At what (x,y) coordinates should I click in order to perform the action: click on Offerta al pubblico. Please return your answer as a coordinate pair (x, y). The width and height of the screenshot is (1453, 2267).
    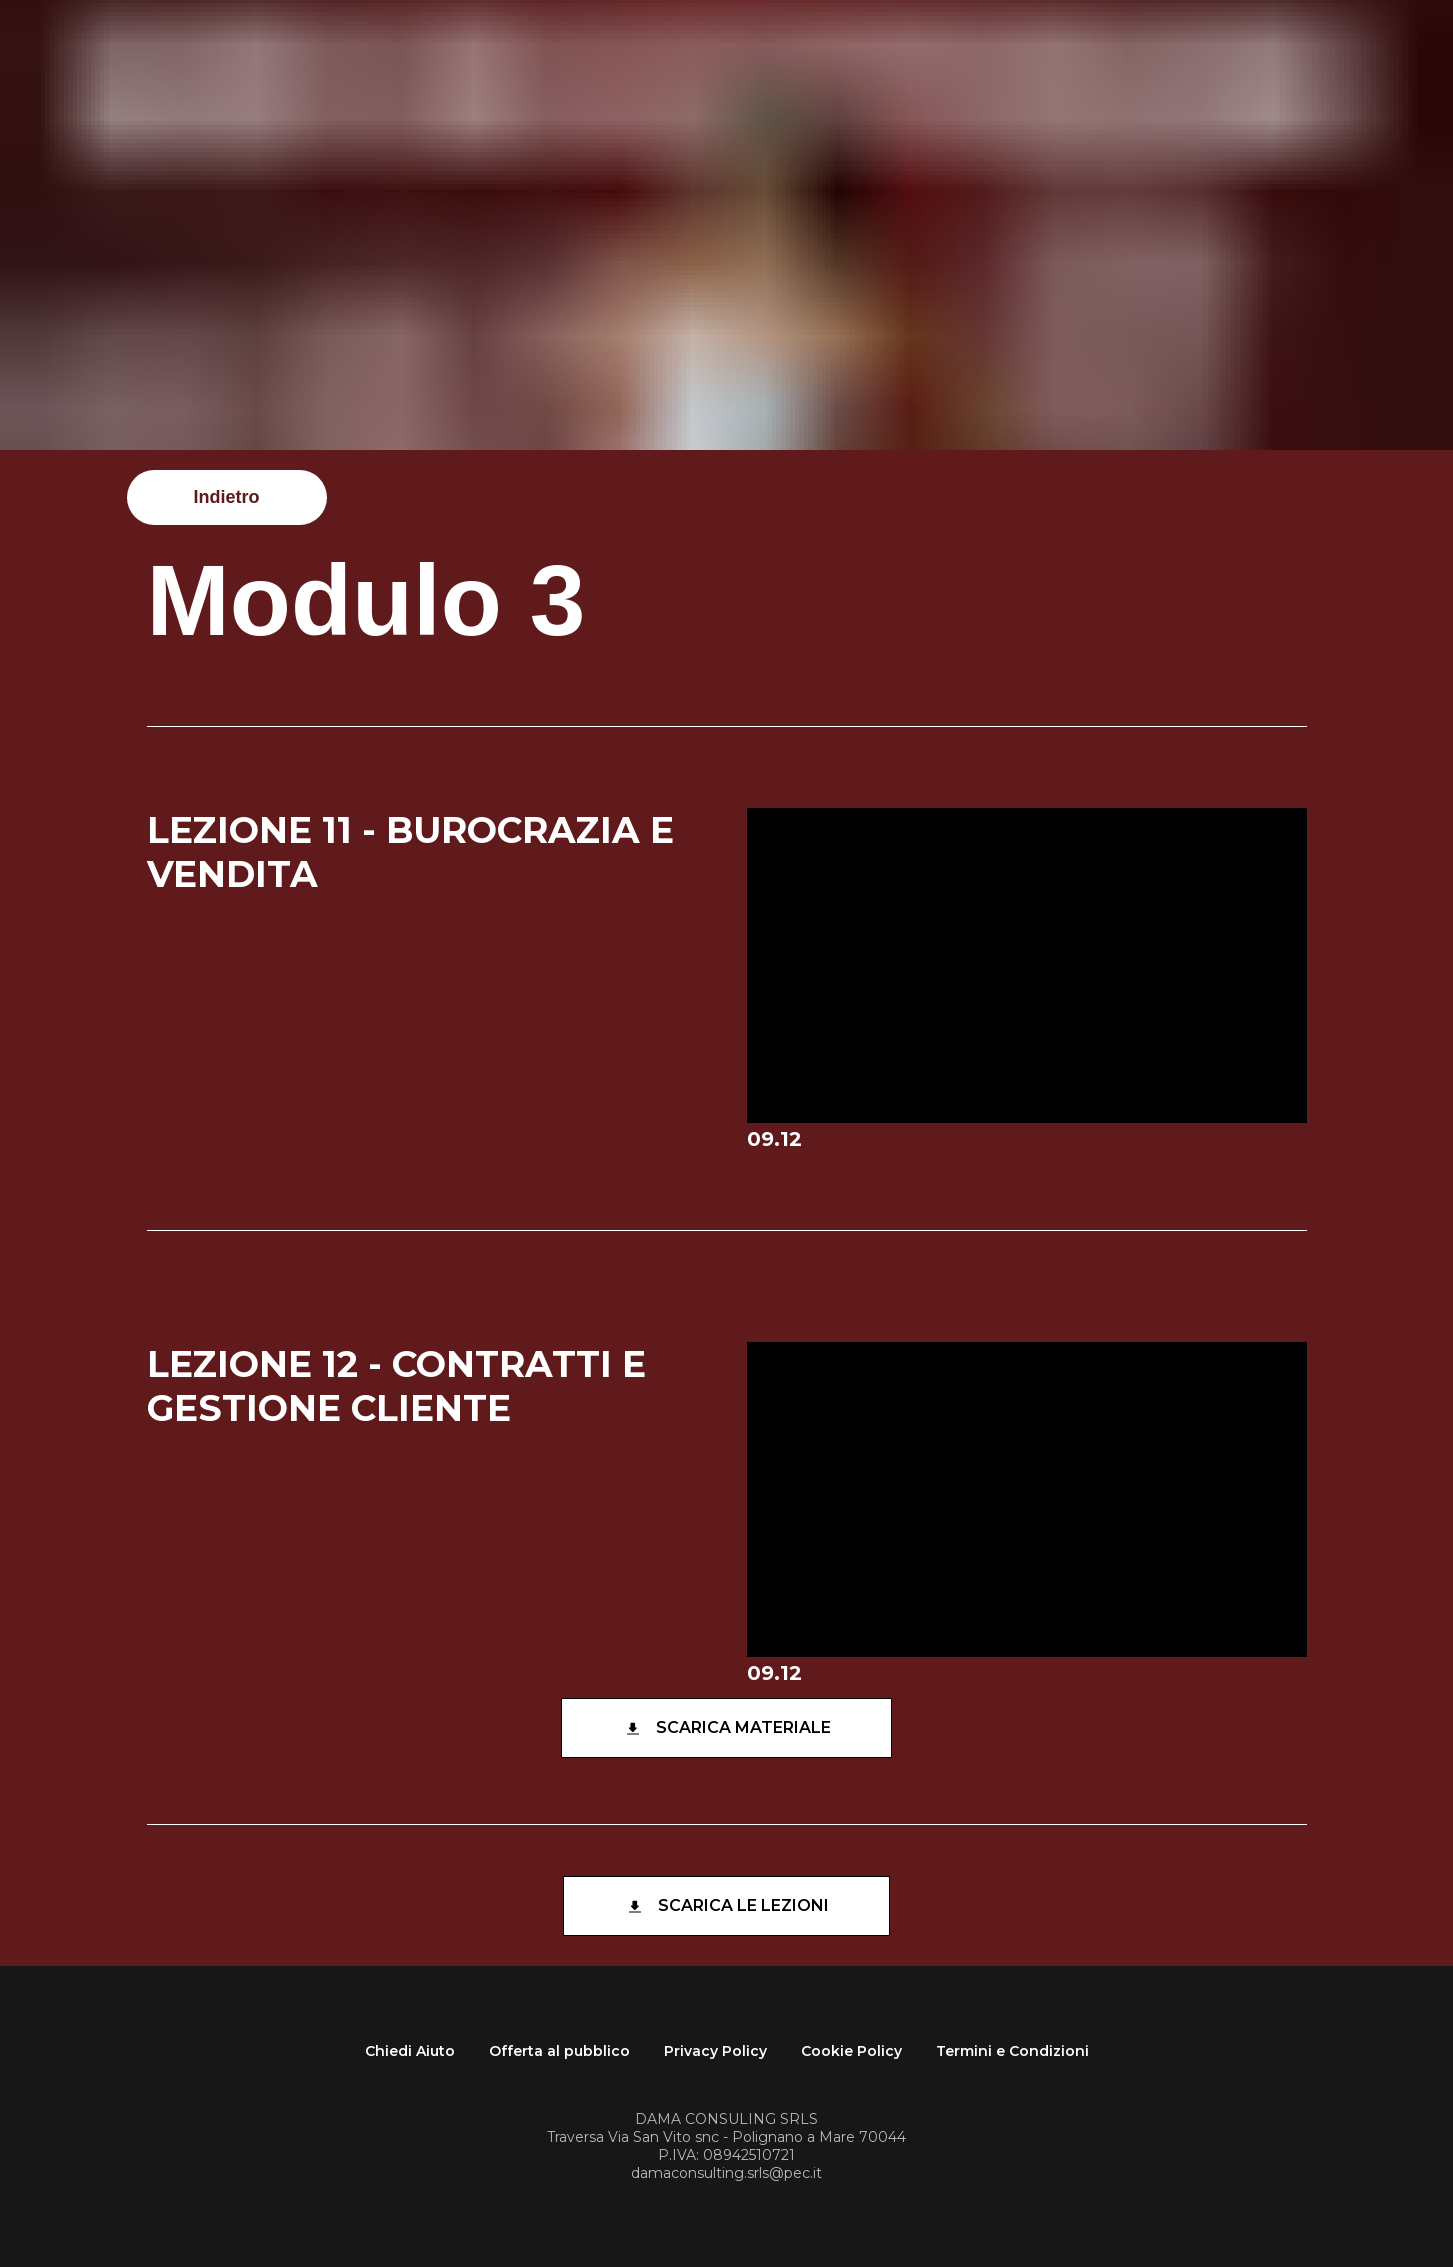
    Looking at the image, I should click on (559, 2051).